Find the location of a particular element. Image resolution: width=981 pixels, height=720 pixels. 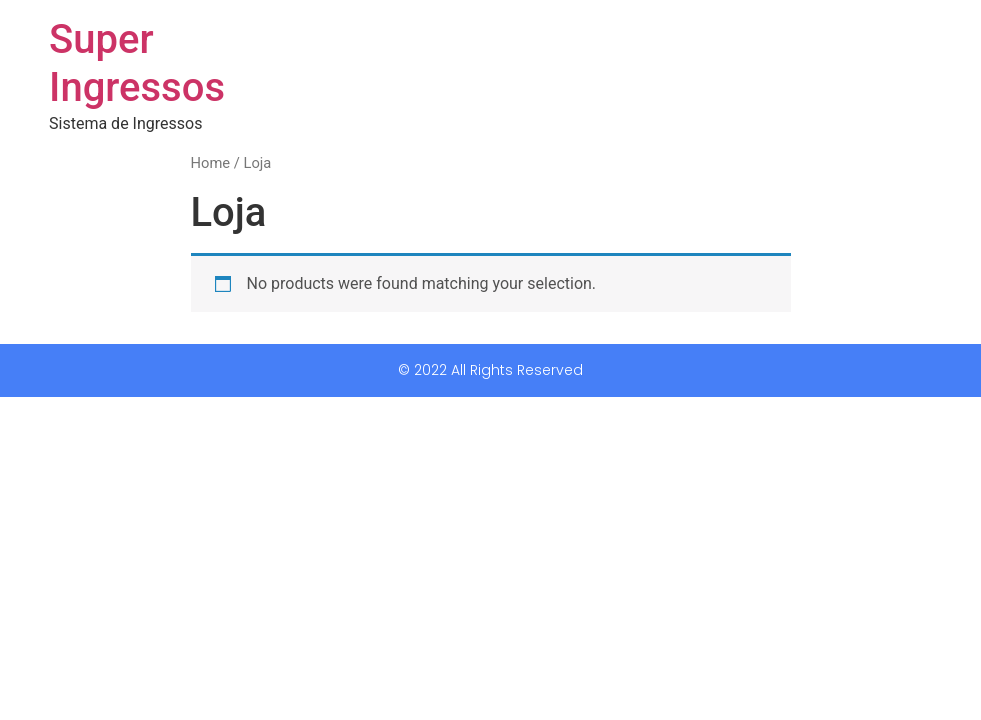

Home is located at coordinates (211, 163).